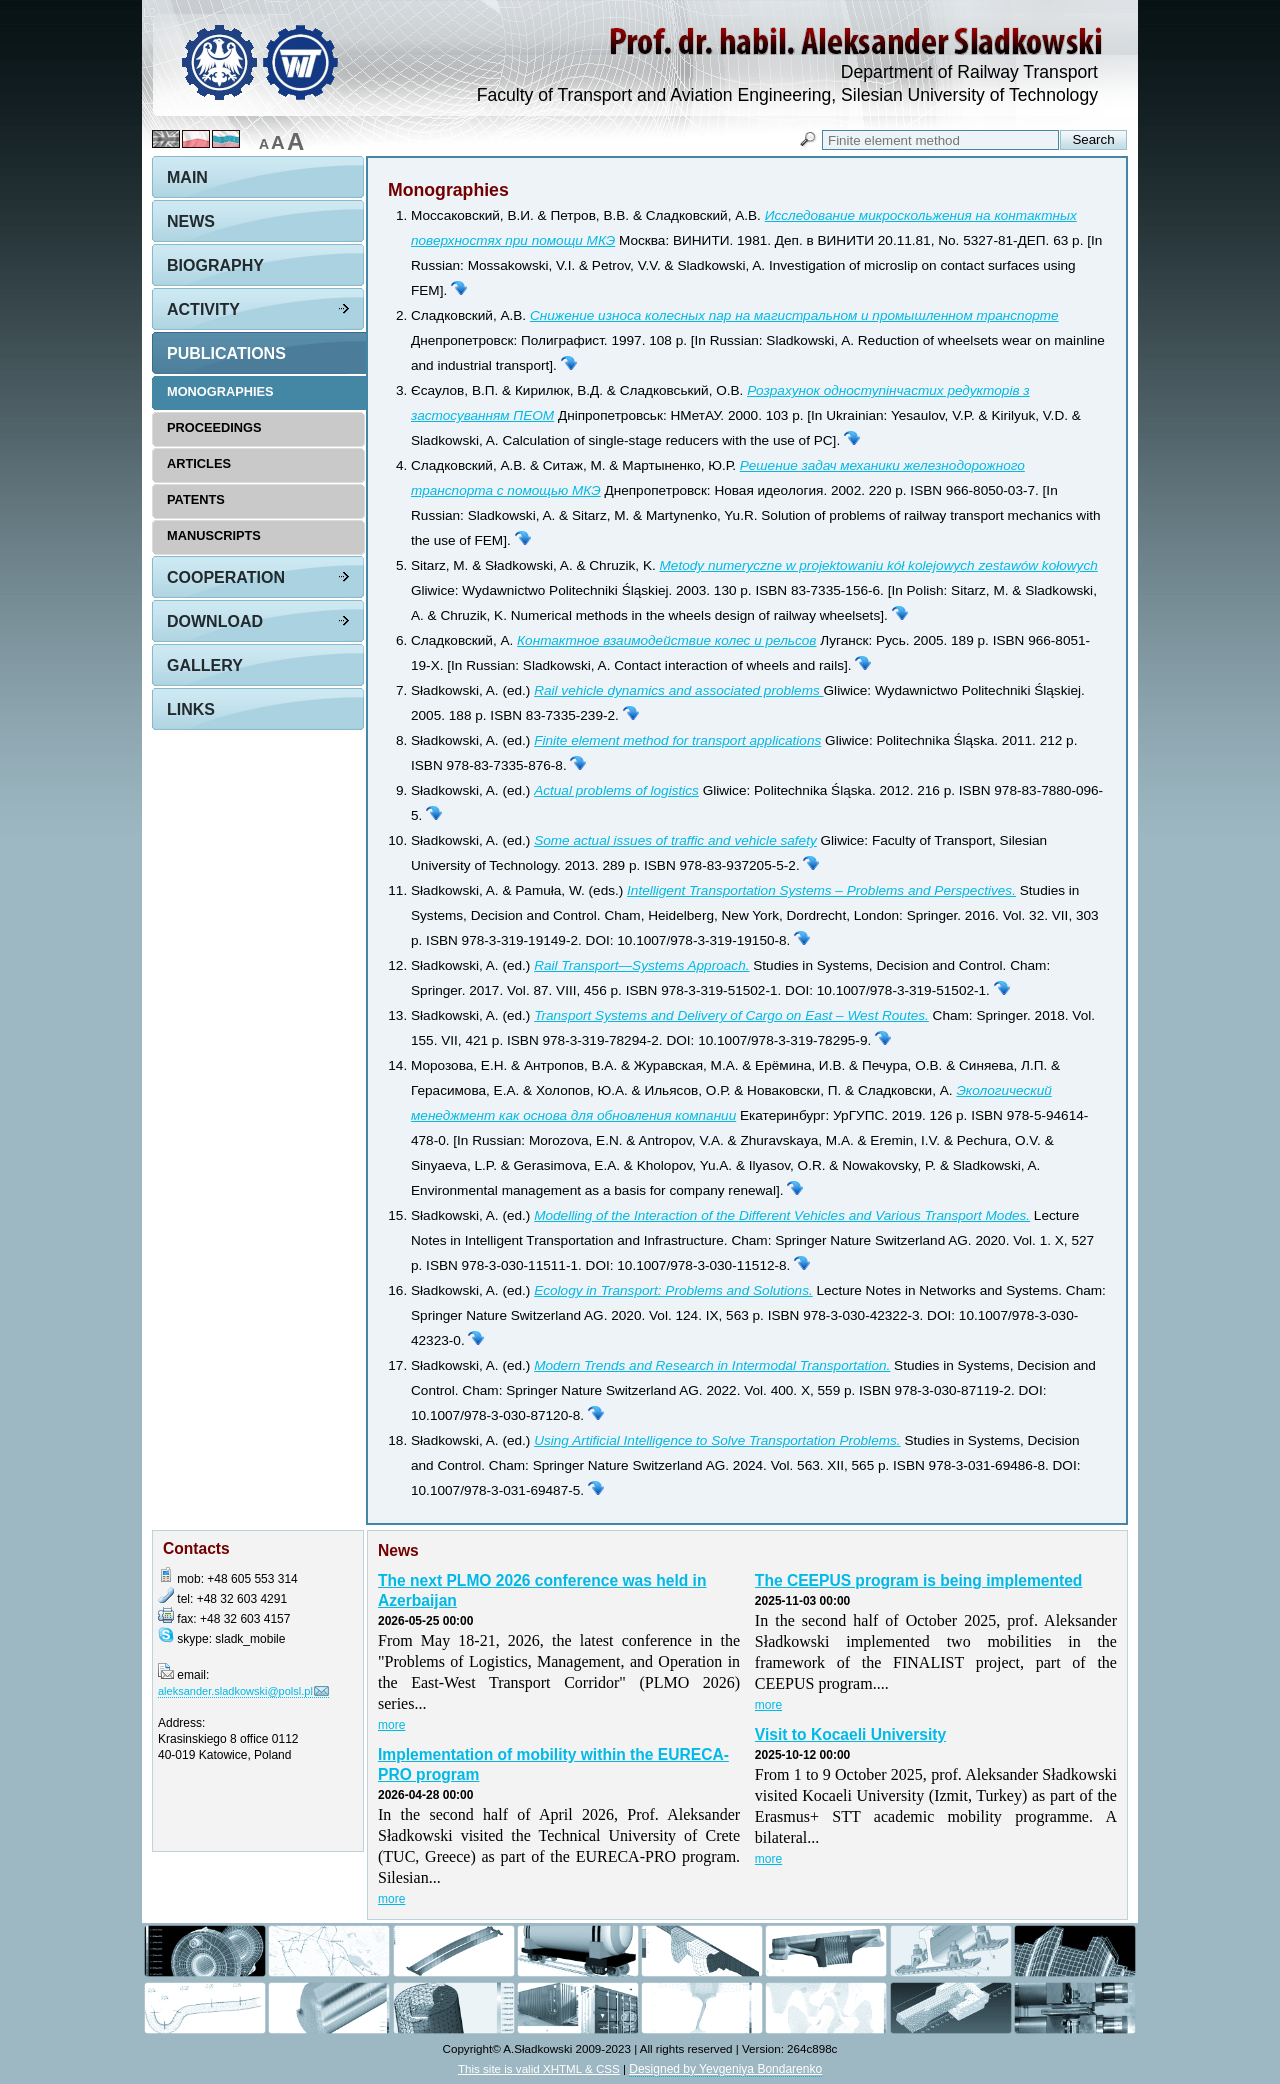 This screenshot has height=2084, width=1280. What do you see at coordinates (731, 1015) in the screenshot?
I see `Transport Systems and Delivery of Cargo on East – West Routes.` at bounding box center [731, 1015].